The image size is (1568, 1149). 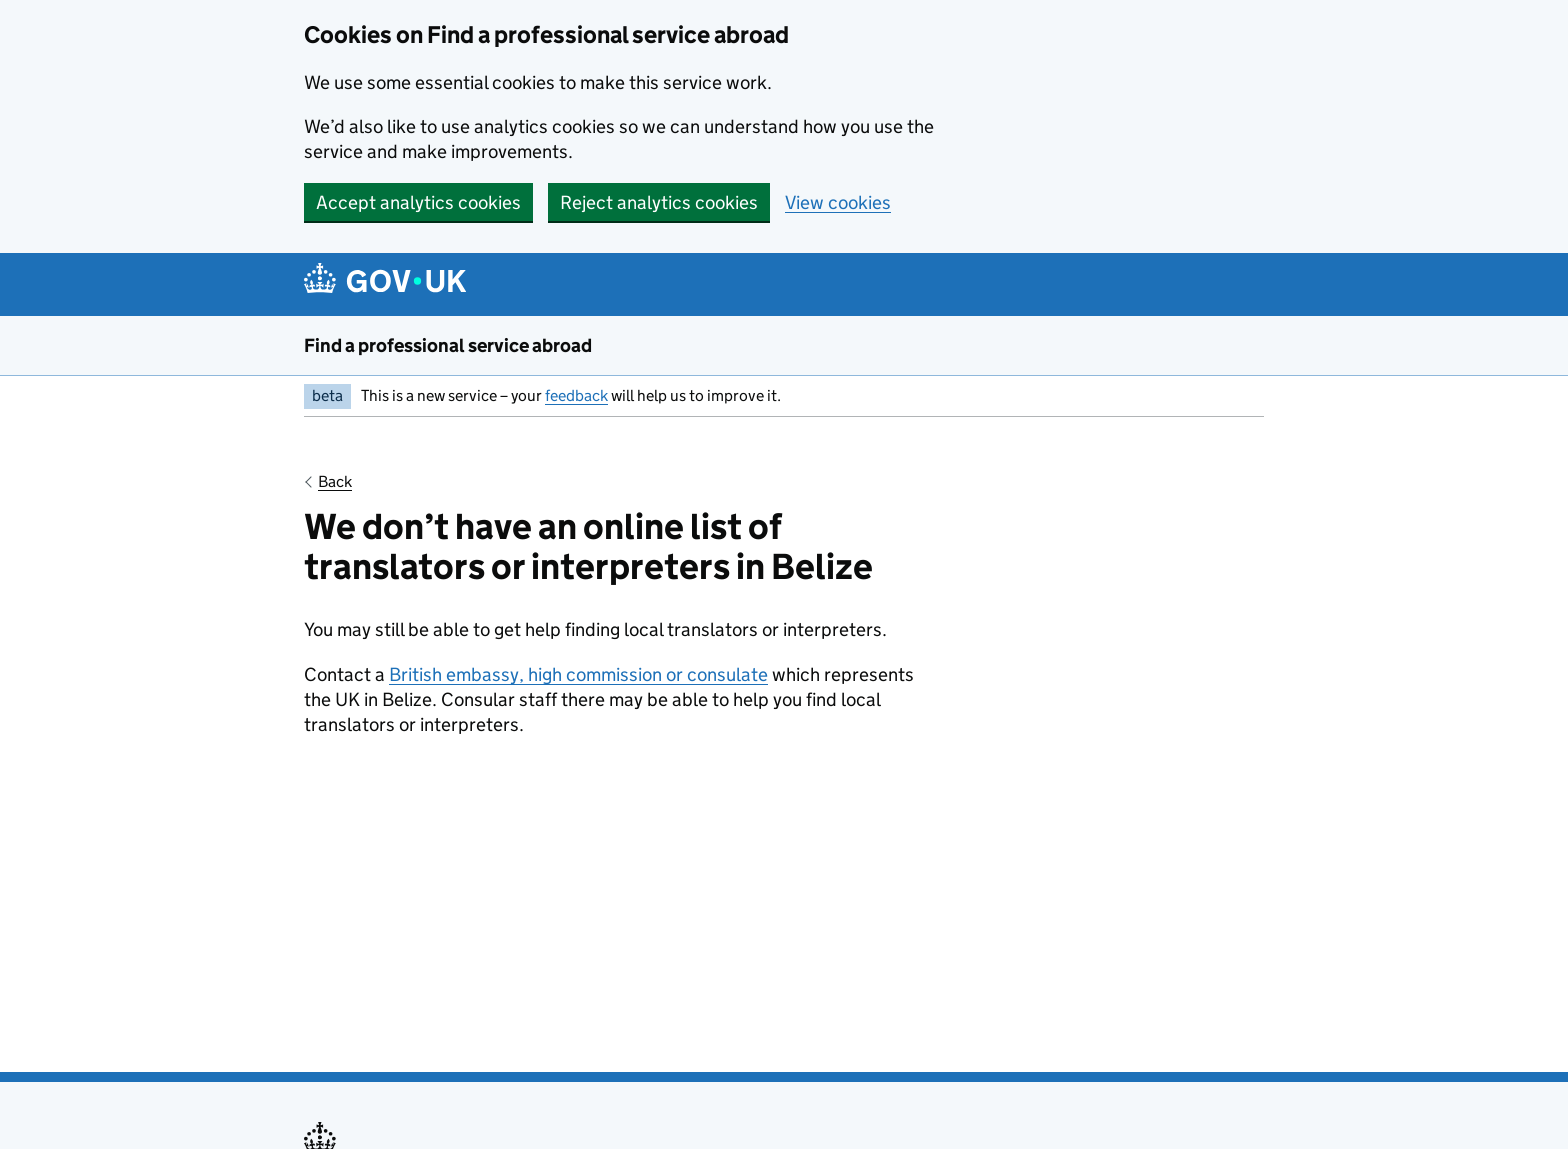 What do you see at coordinates (578, 674) in the screenshot?
I see `British embassy, high commission or consulate` at bounding box center [578, 674].